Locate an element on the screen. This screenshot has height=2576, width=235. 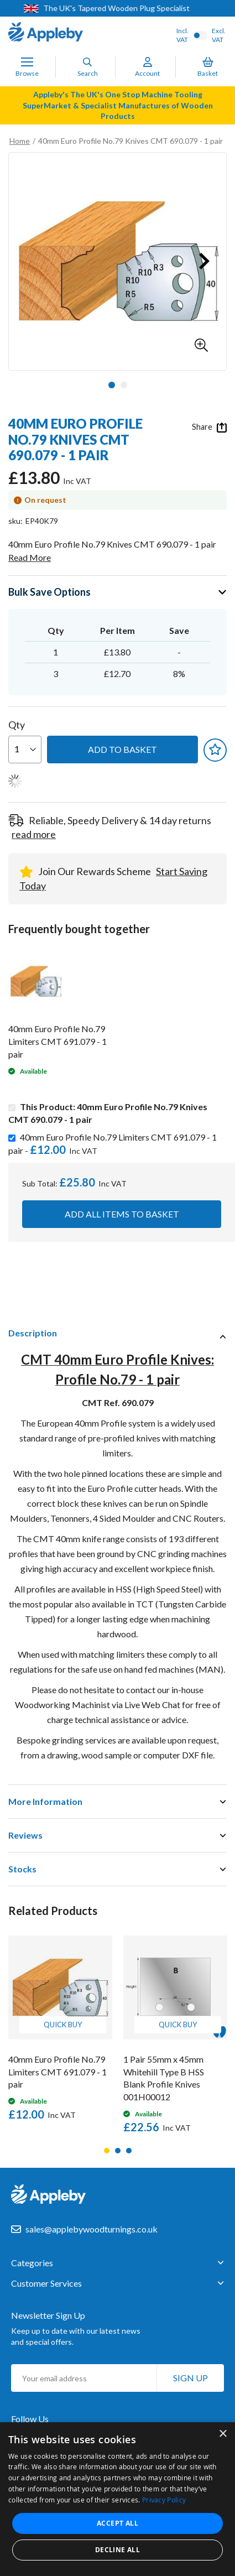
1 [tab] is located at coordinates (106, 2150).